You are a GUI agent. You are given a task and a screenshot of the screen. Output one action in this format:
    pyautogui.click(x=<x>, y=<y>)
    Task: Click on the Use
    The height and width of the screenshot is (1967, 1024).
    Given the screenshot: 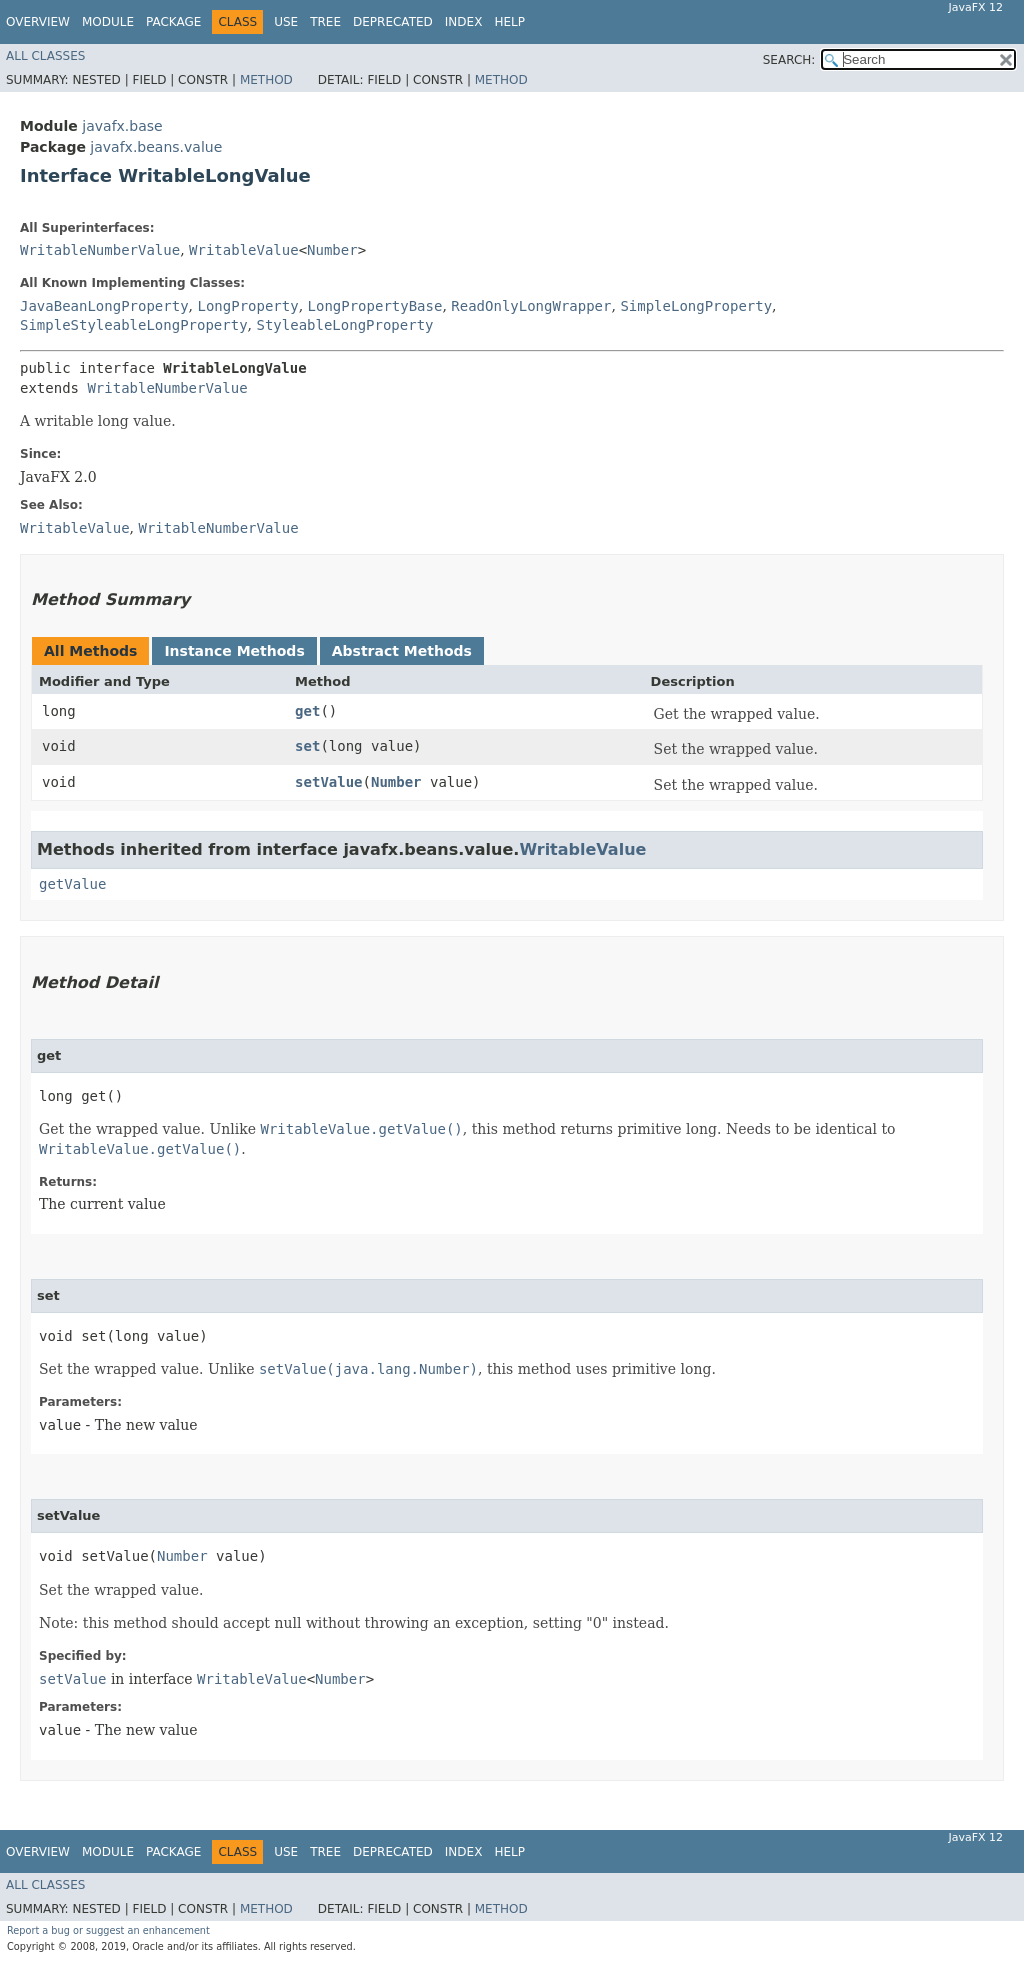 What is the action you would take?
    pyautogui.click(x=286, y=22)
    